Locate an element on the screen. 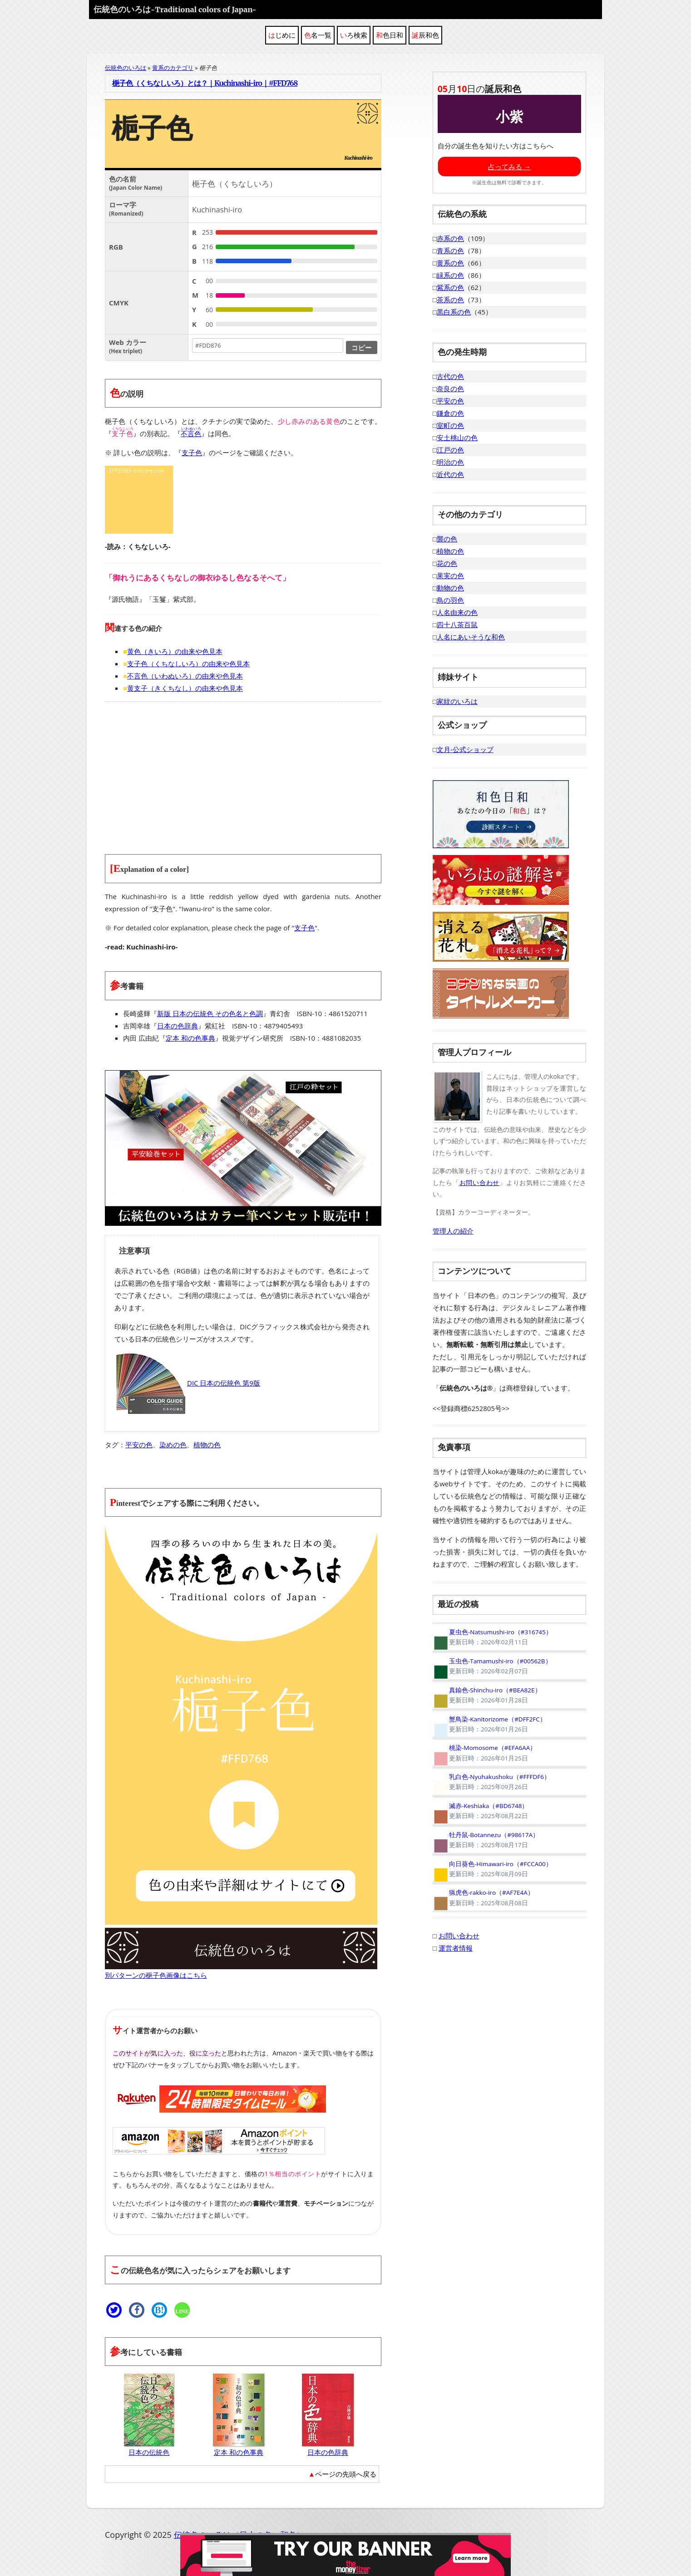 The width and height of the screenshot is (691, 2576). 和色日和 is located at coordinates (389, 34).